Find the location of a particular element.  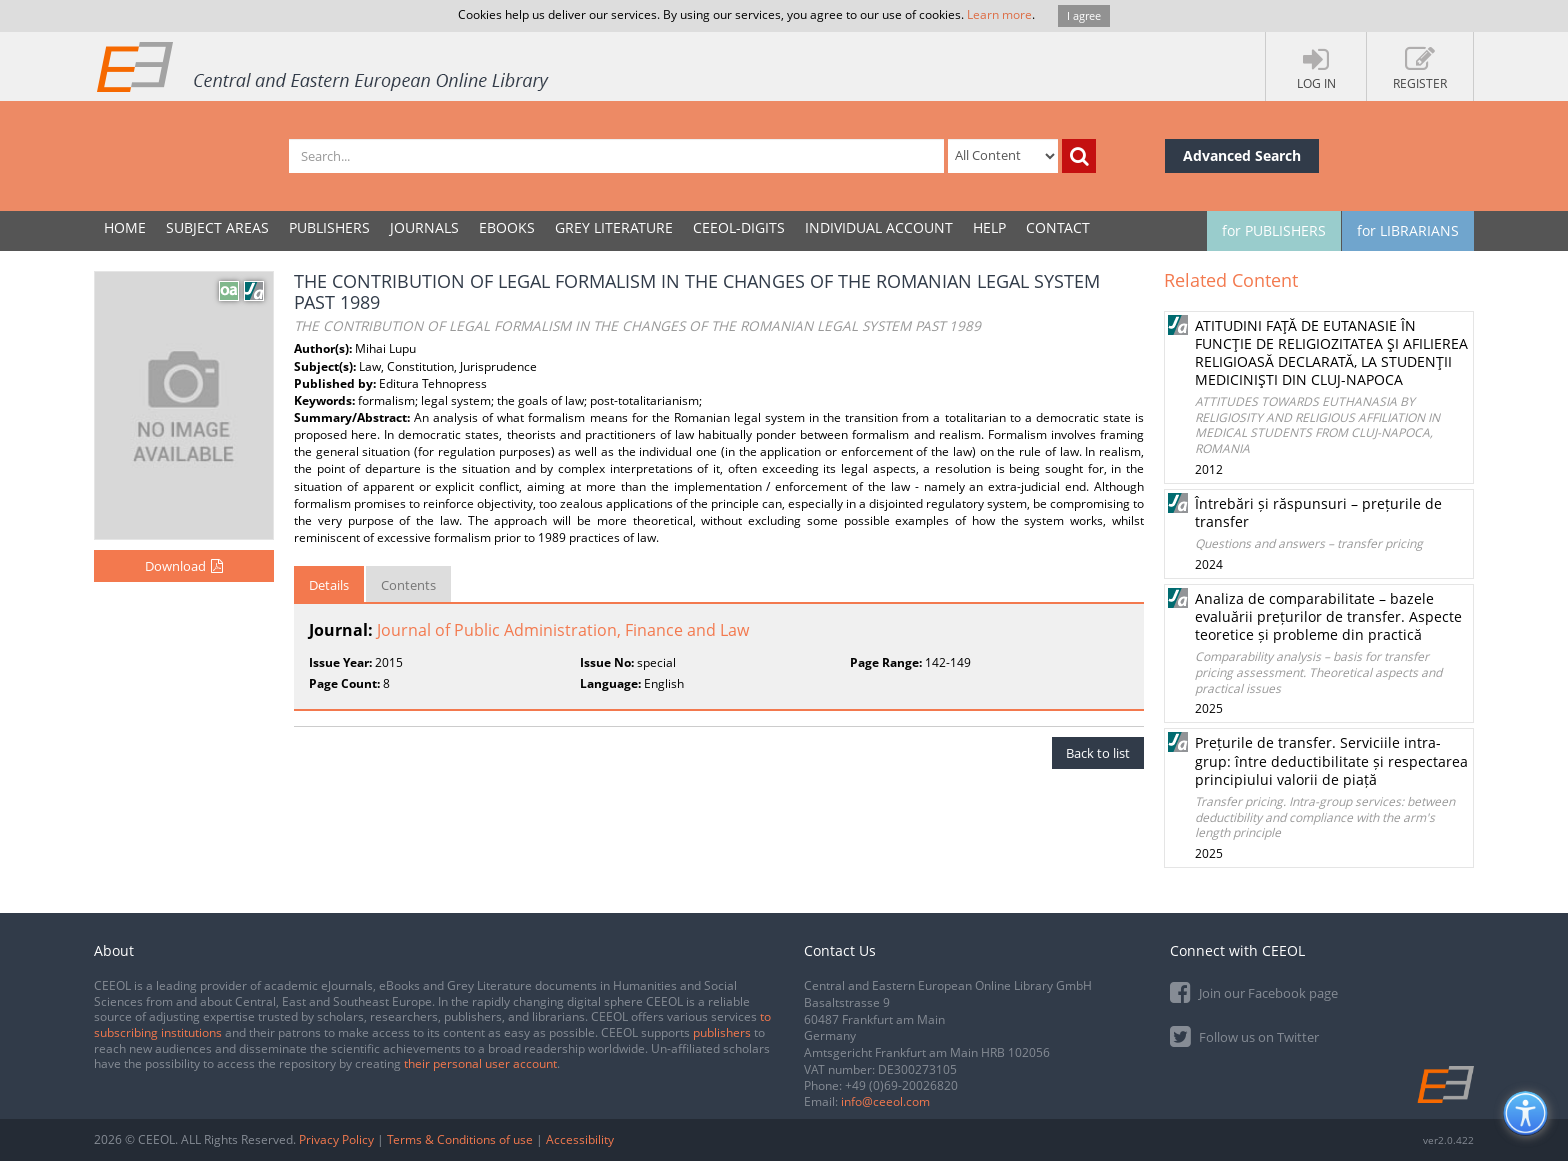

Accessibility is located at coordinates (580, 1139).